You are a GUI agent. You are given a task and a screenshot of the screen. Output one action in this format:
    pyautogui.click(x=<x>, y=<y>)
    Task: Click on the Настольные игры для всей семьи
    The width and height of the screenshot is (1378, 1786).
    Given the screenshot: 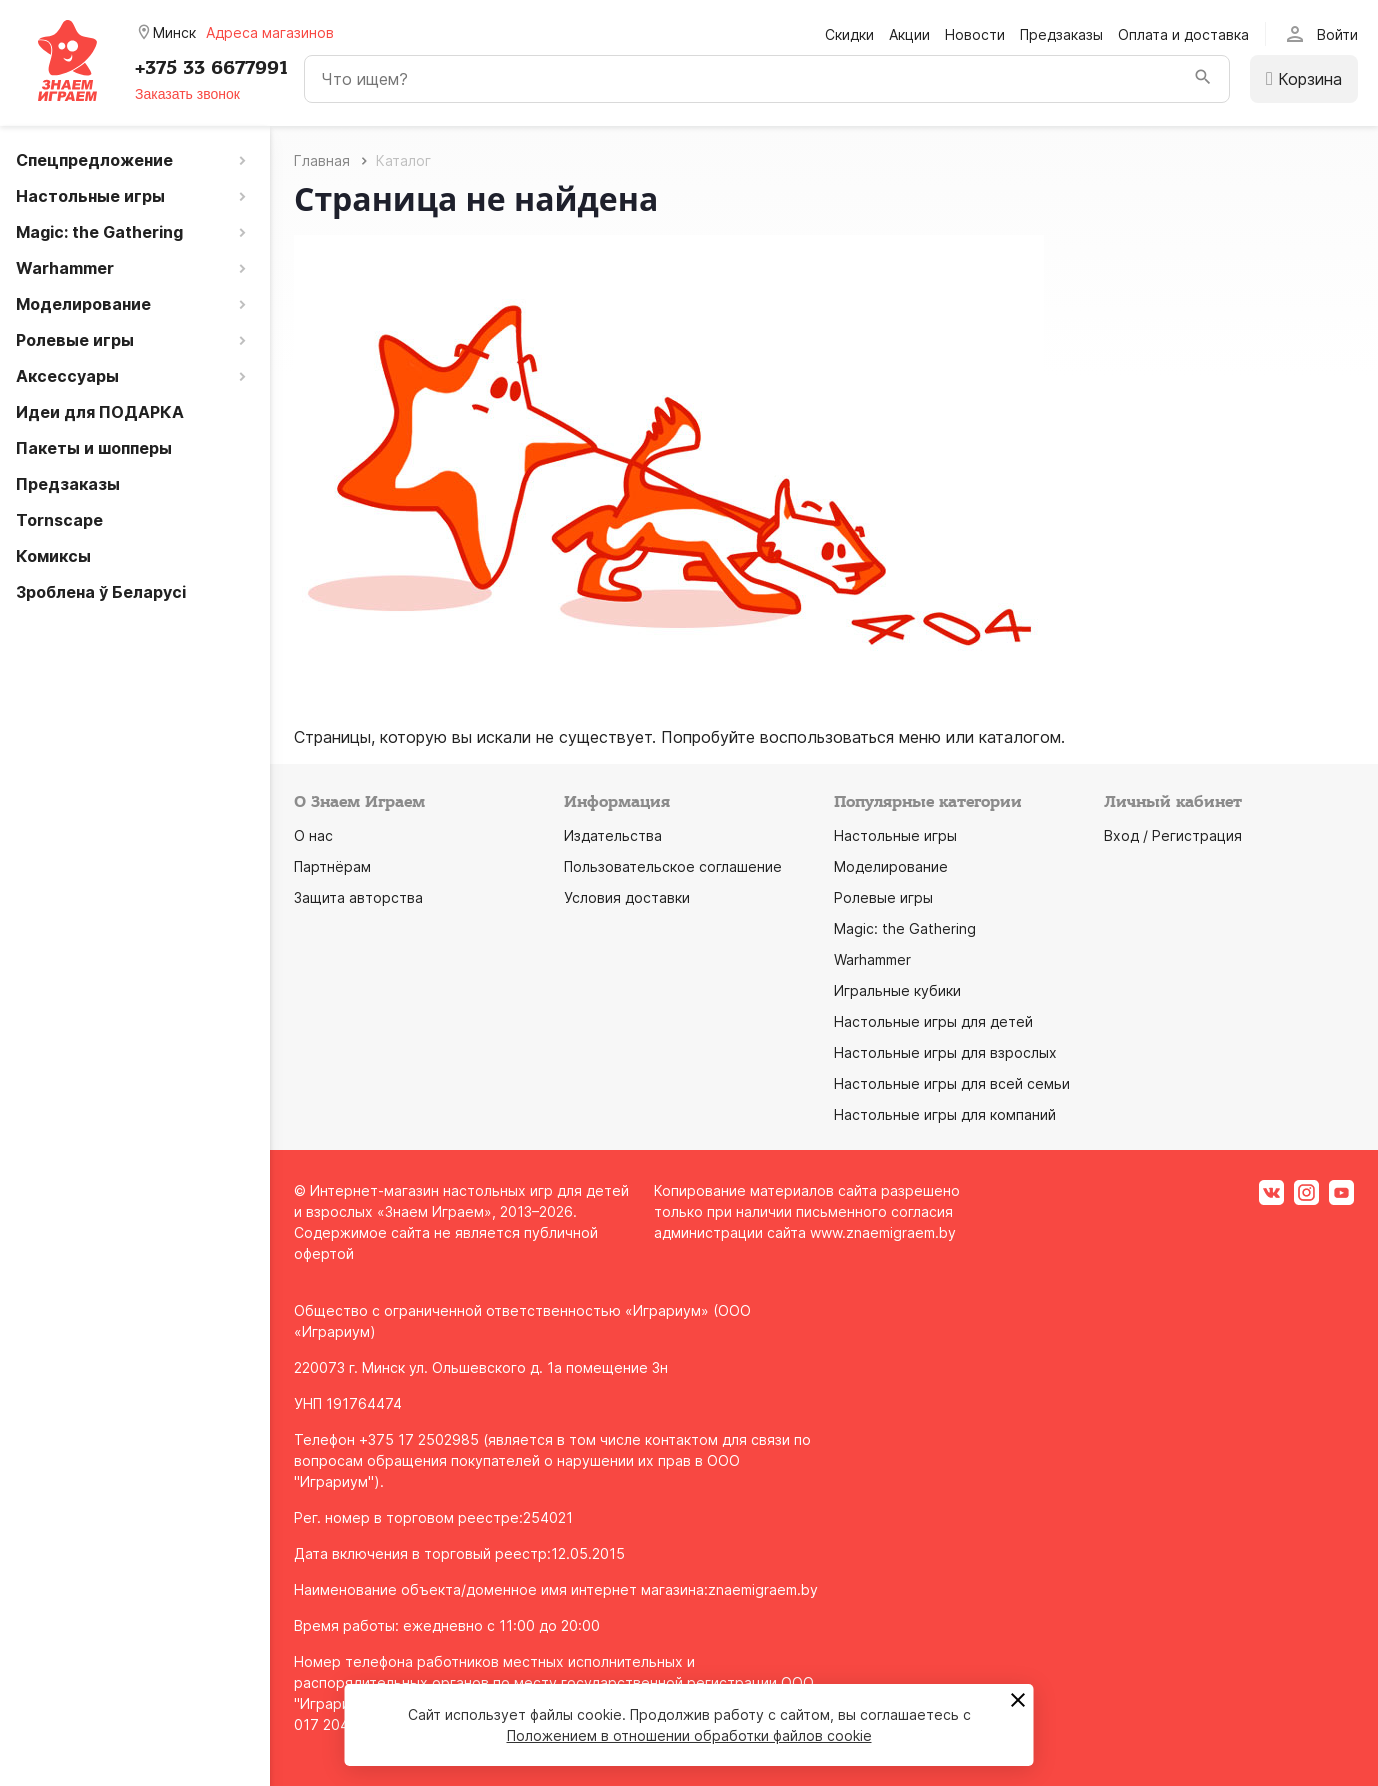 What is the action you would take?
    pyautogui.click(x=952, y=1083)
    